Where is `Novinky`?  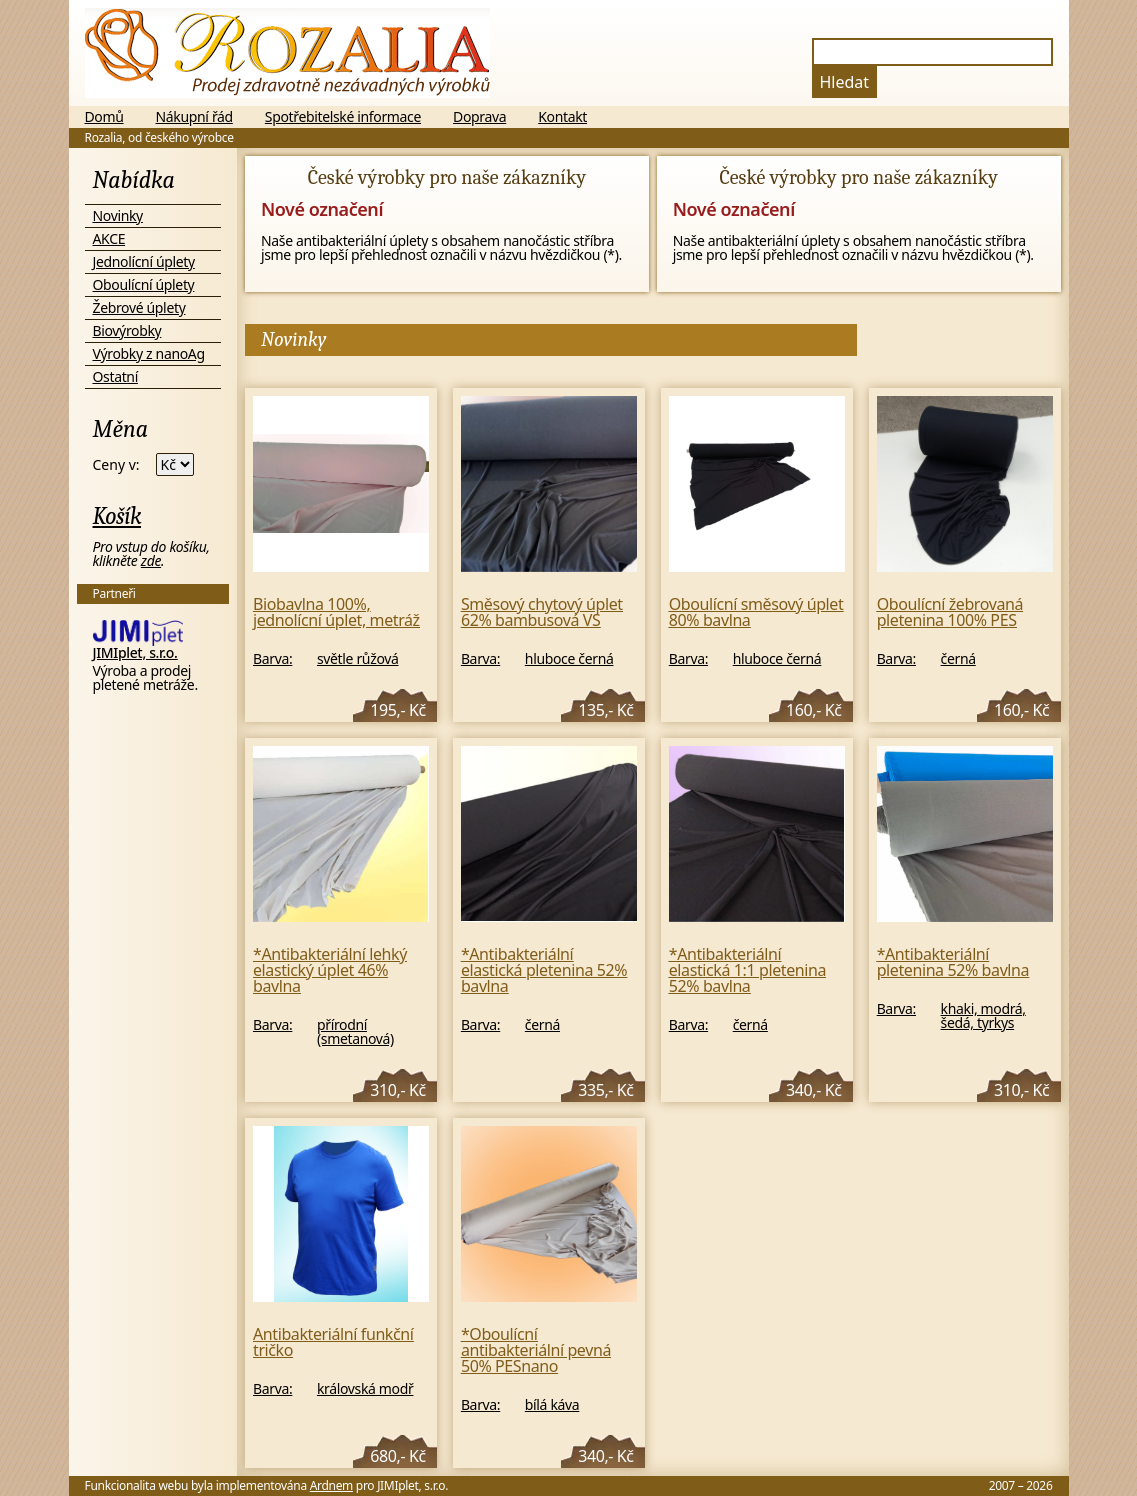
Novinky is located at coordinates (118, 215).